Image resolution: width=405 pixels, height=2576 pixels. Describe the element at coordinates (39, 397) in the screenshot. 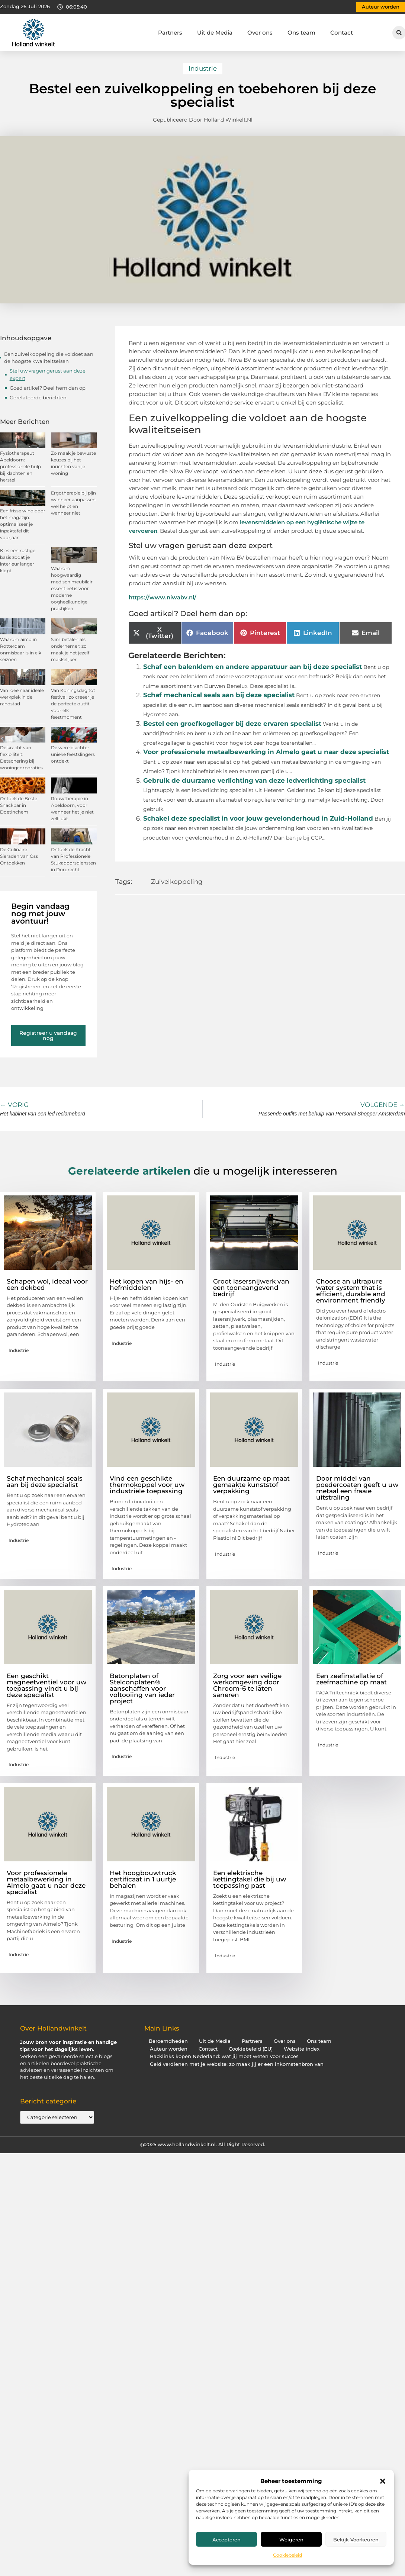

I see `Gerelateerde berichten:` at that location.